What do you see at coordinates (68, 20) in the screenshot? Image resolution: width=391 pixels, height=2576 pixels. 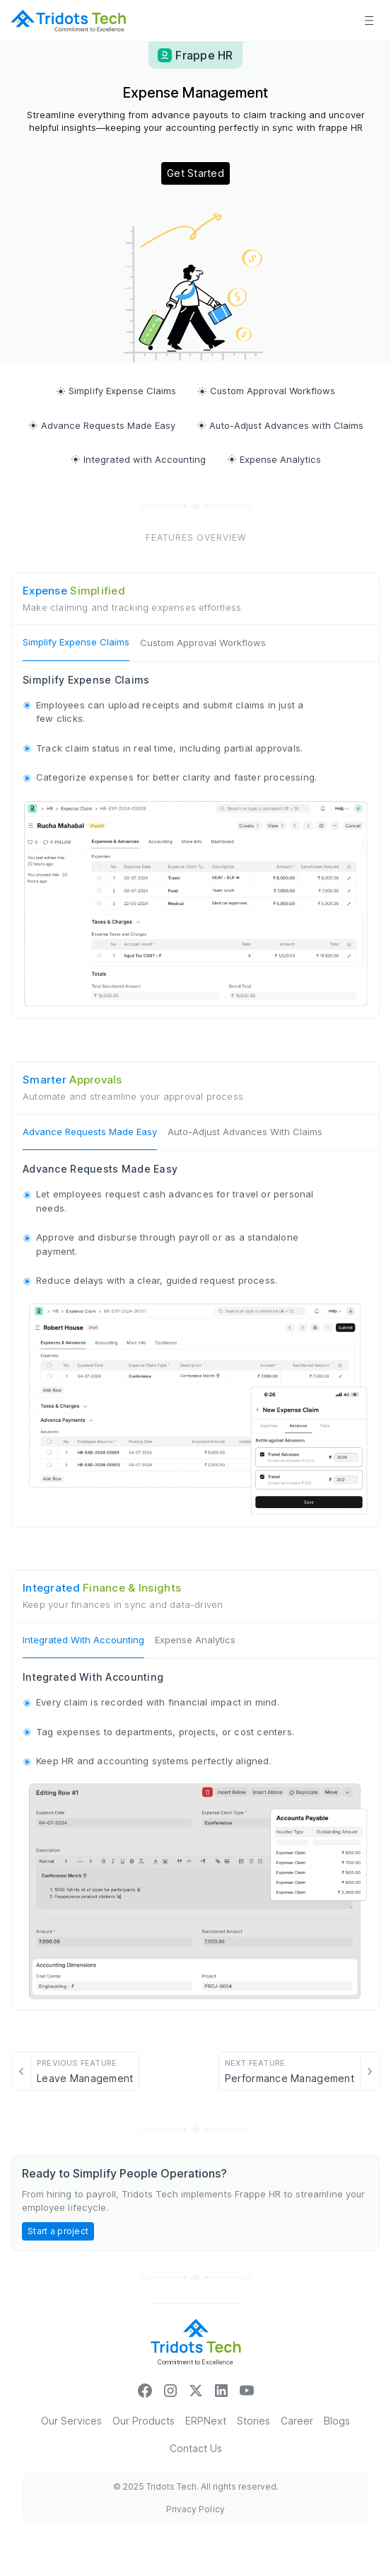 I see `[sitelogo]` at bounding box center [68, 20].